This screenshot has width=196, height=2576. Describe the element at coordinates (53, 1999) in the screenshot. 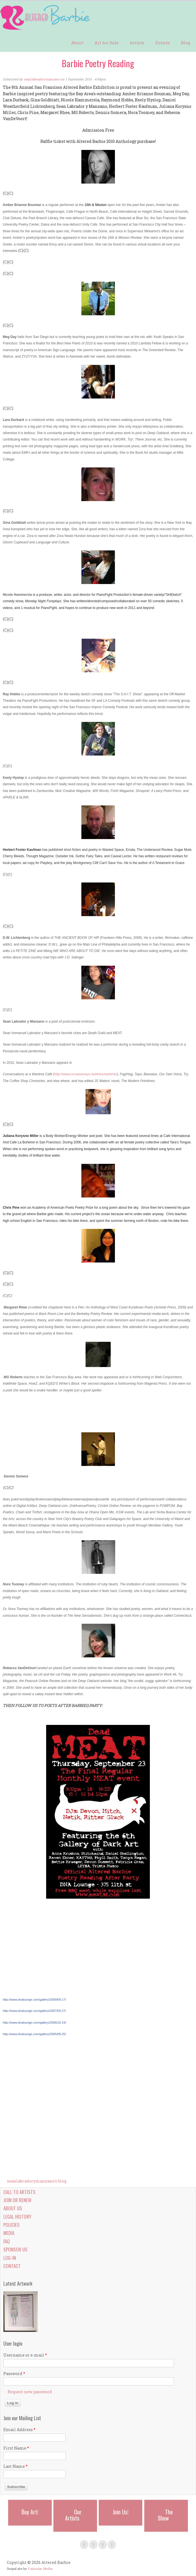

I see `allery/2009/09-17/` at that location.